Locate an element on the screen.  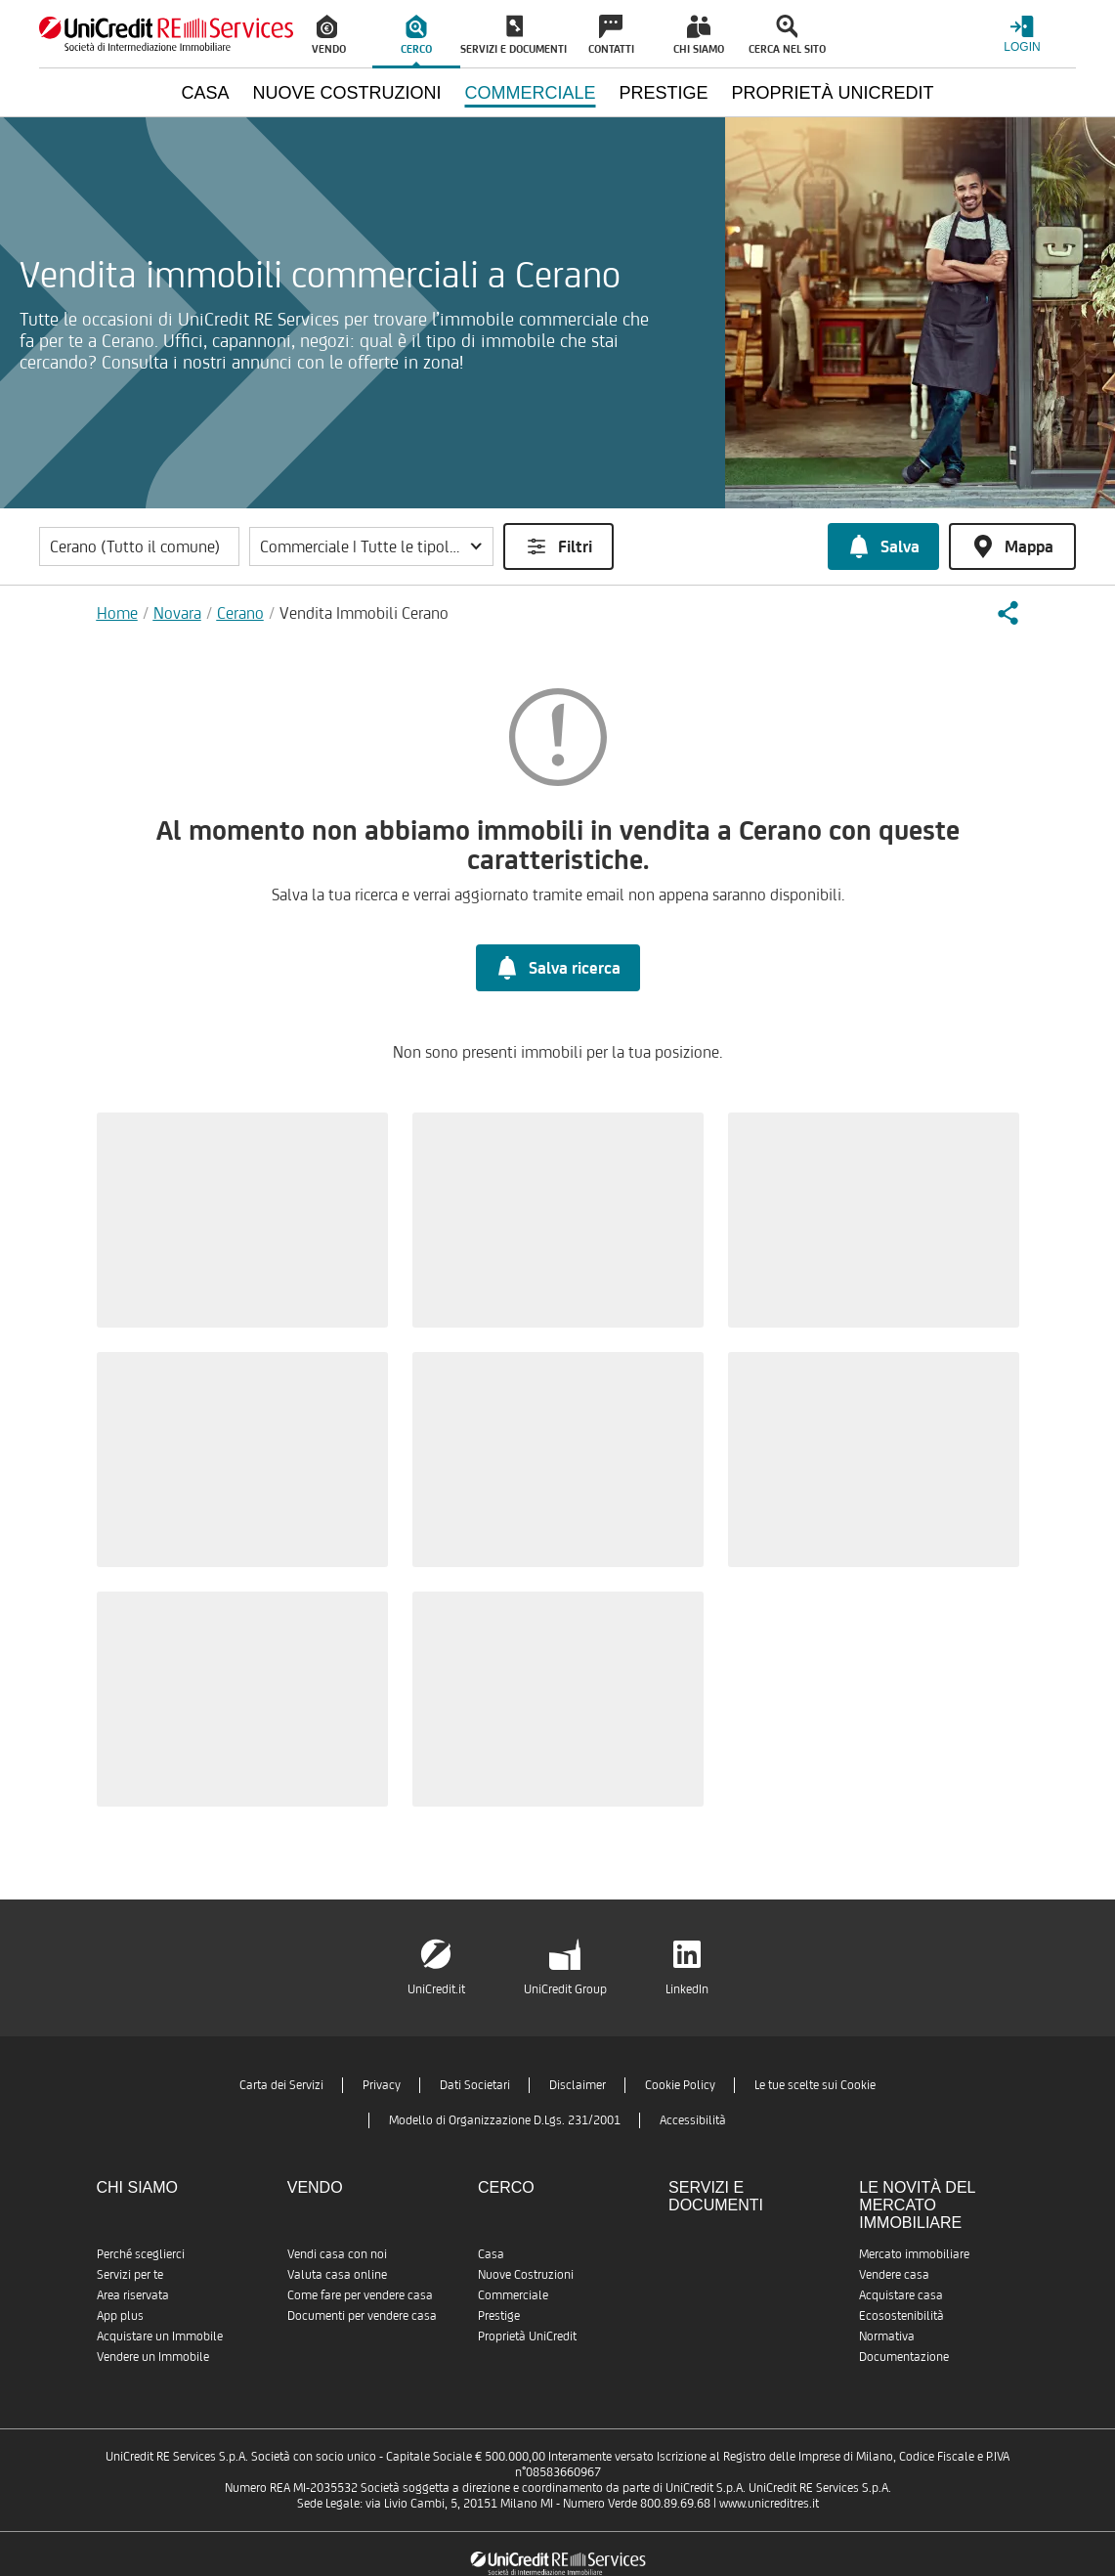
Valuta casa online is located at coordinates (337, 2274).